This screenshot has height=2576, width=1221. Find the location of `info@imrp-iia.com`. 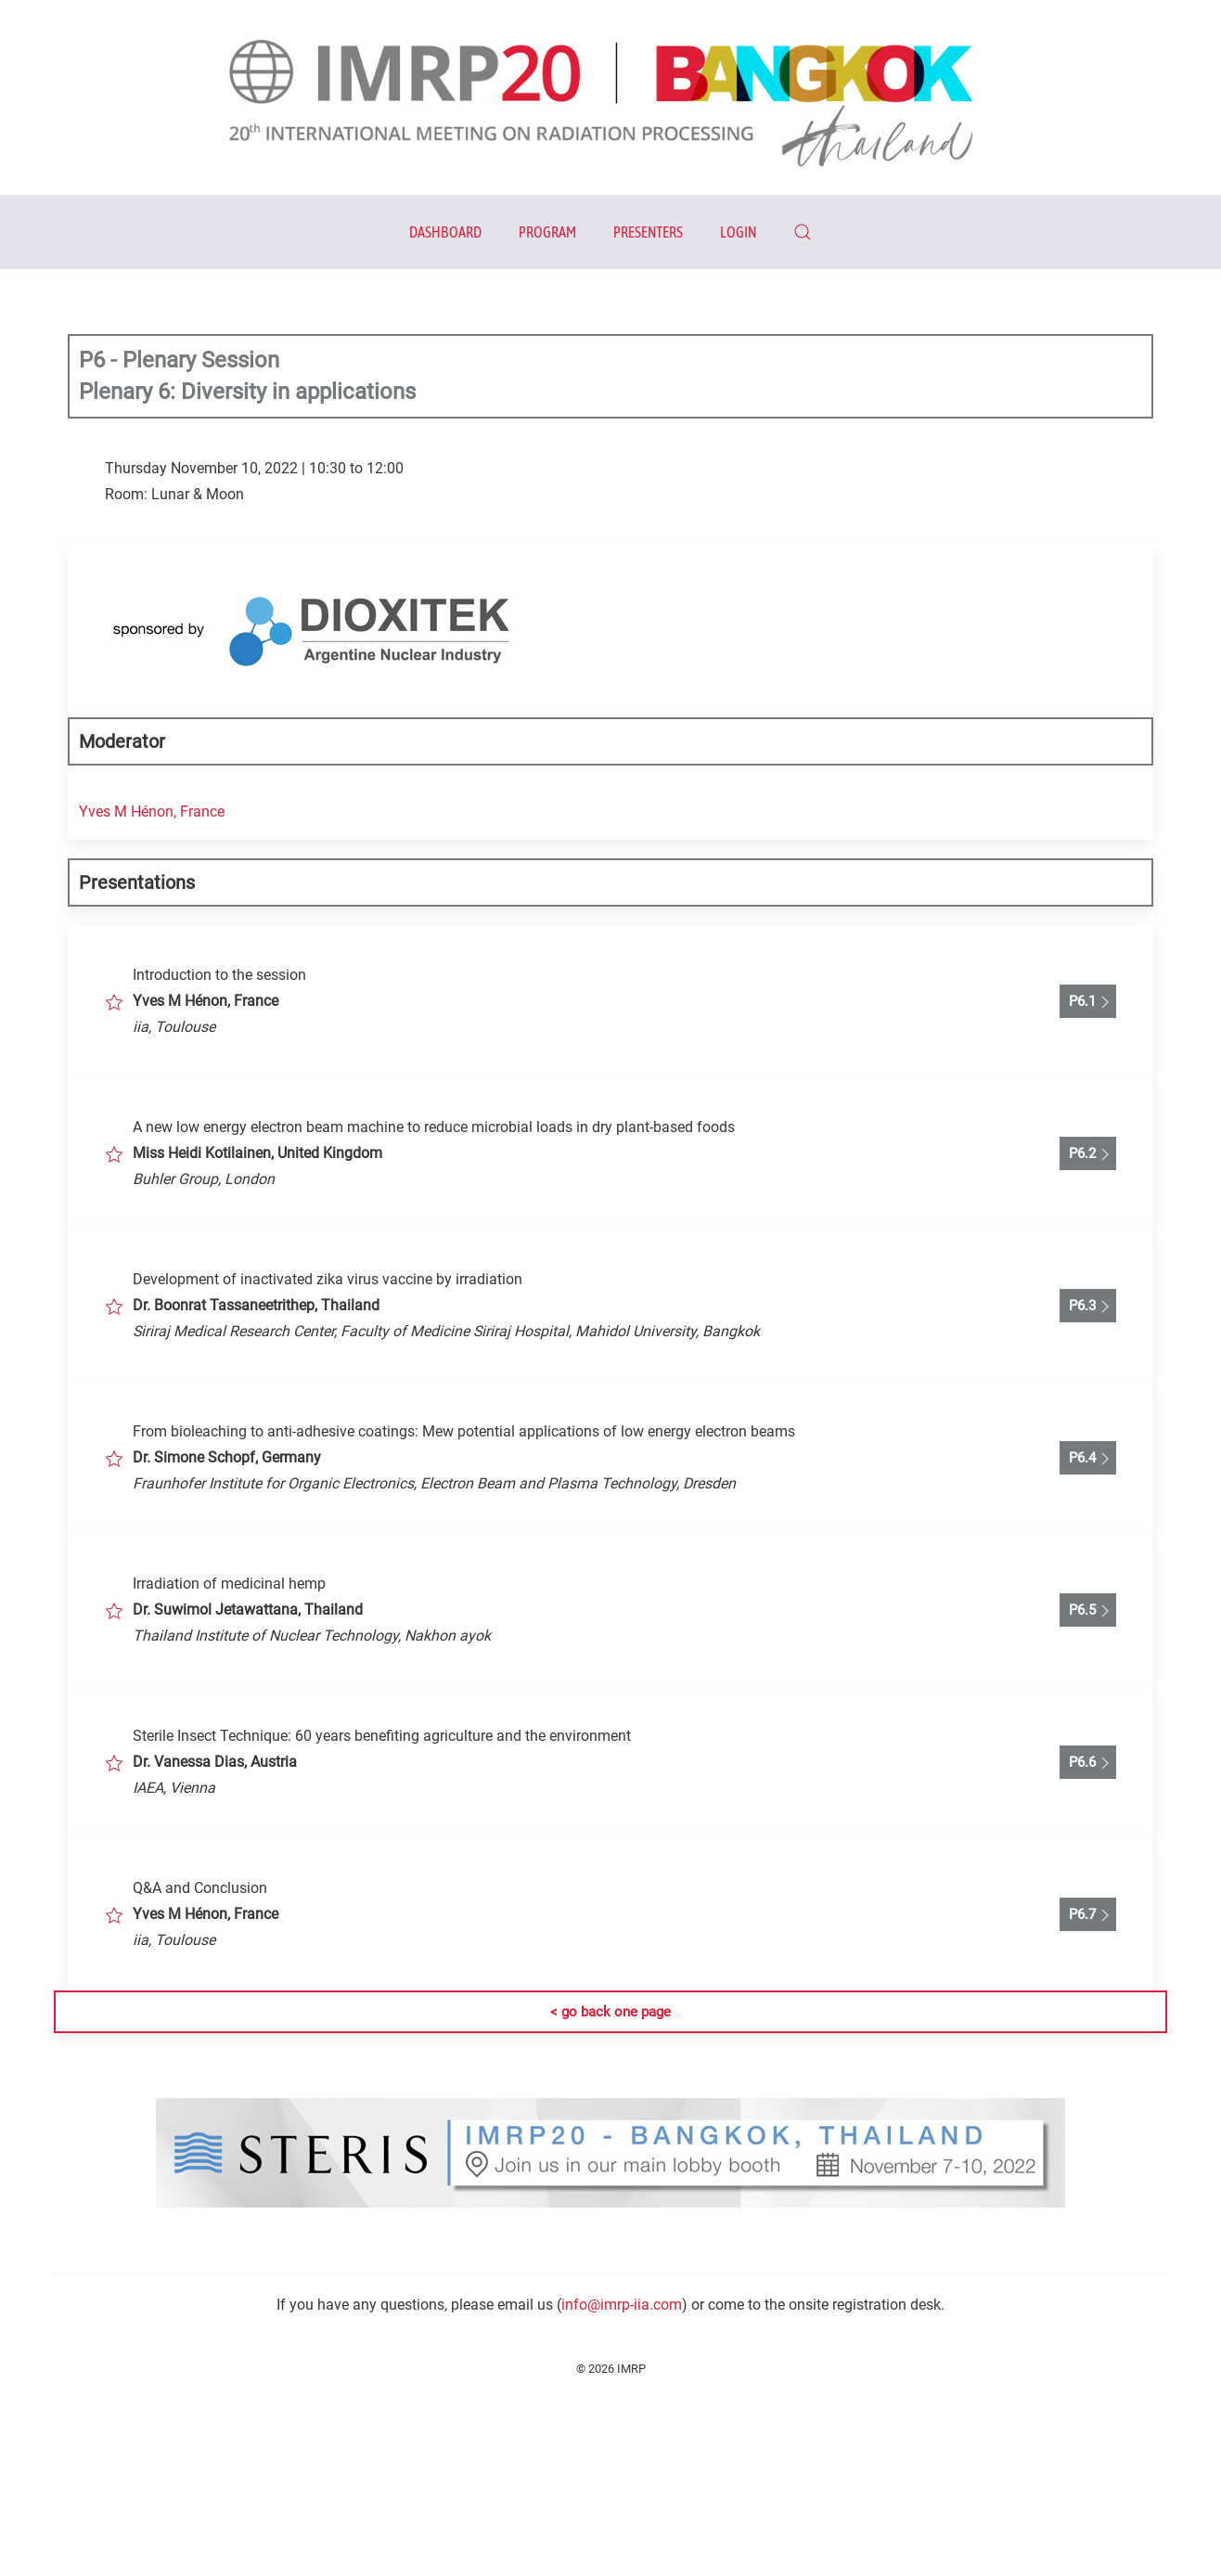

info@imrp-iia.com is located at coordinates (621, 2304).